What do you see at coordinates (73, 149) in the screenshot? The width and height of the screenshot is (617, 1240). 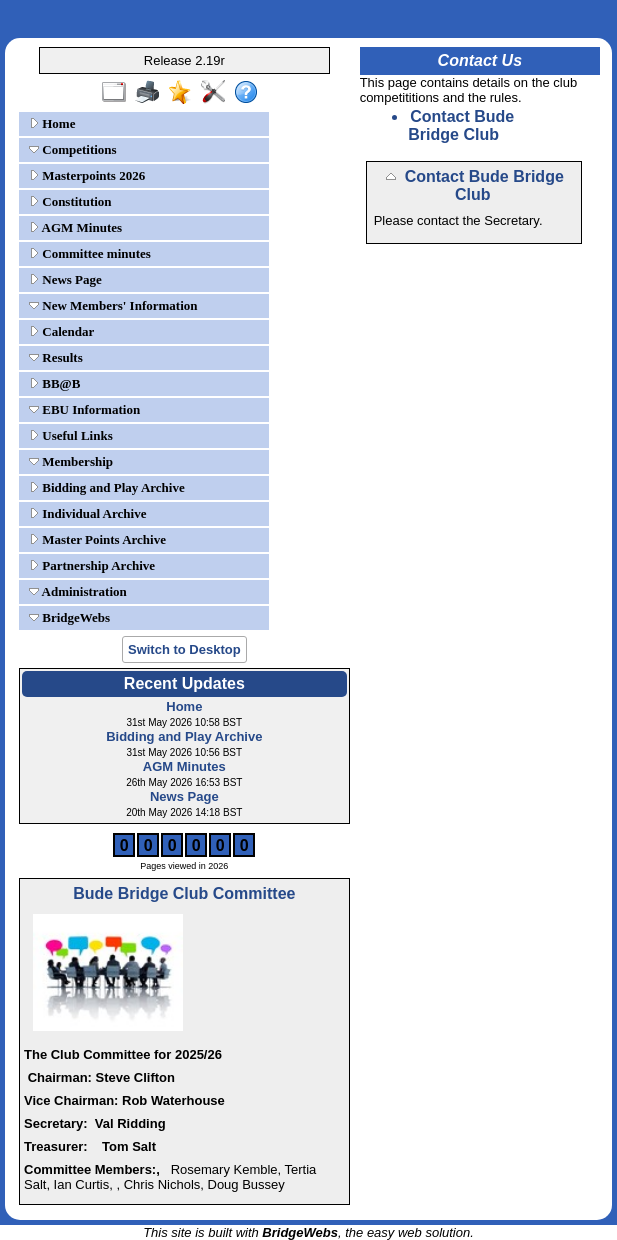 I see `Competitions` at bounding box center [73, 149].